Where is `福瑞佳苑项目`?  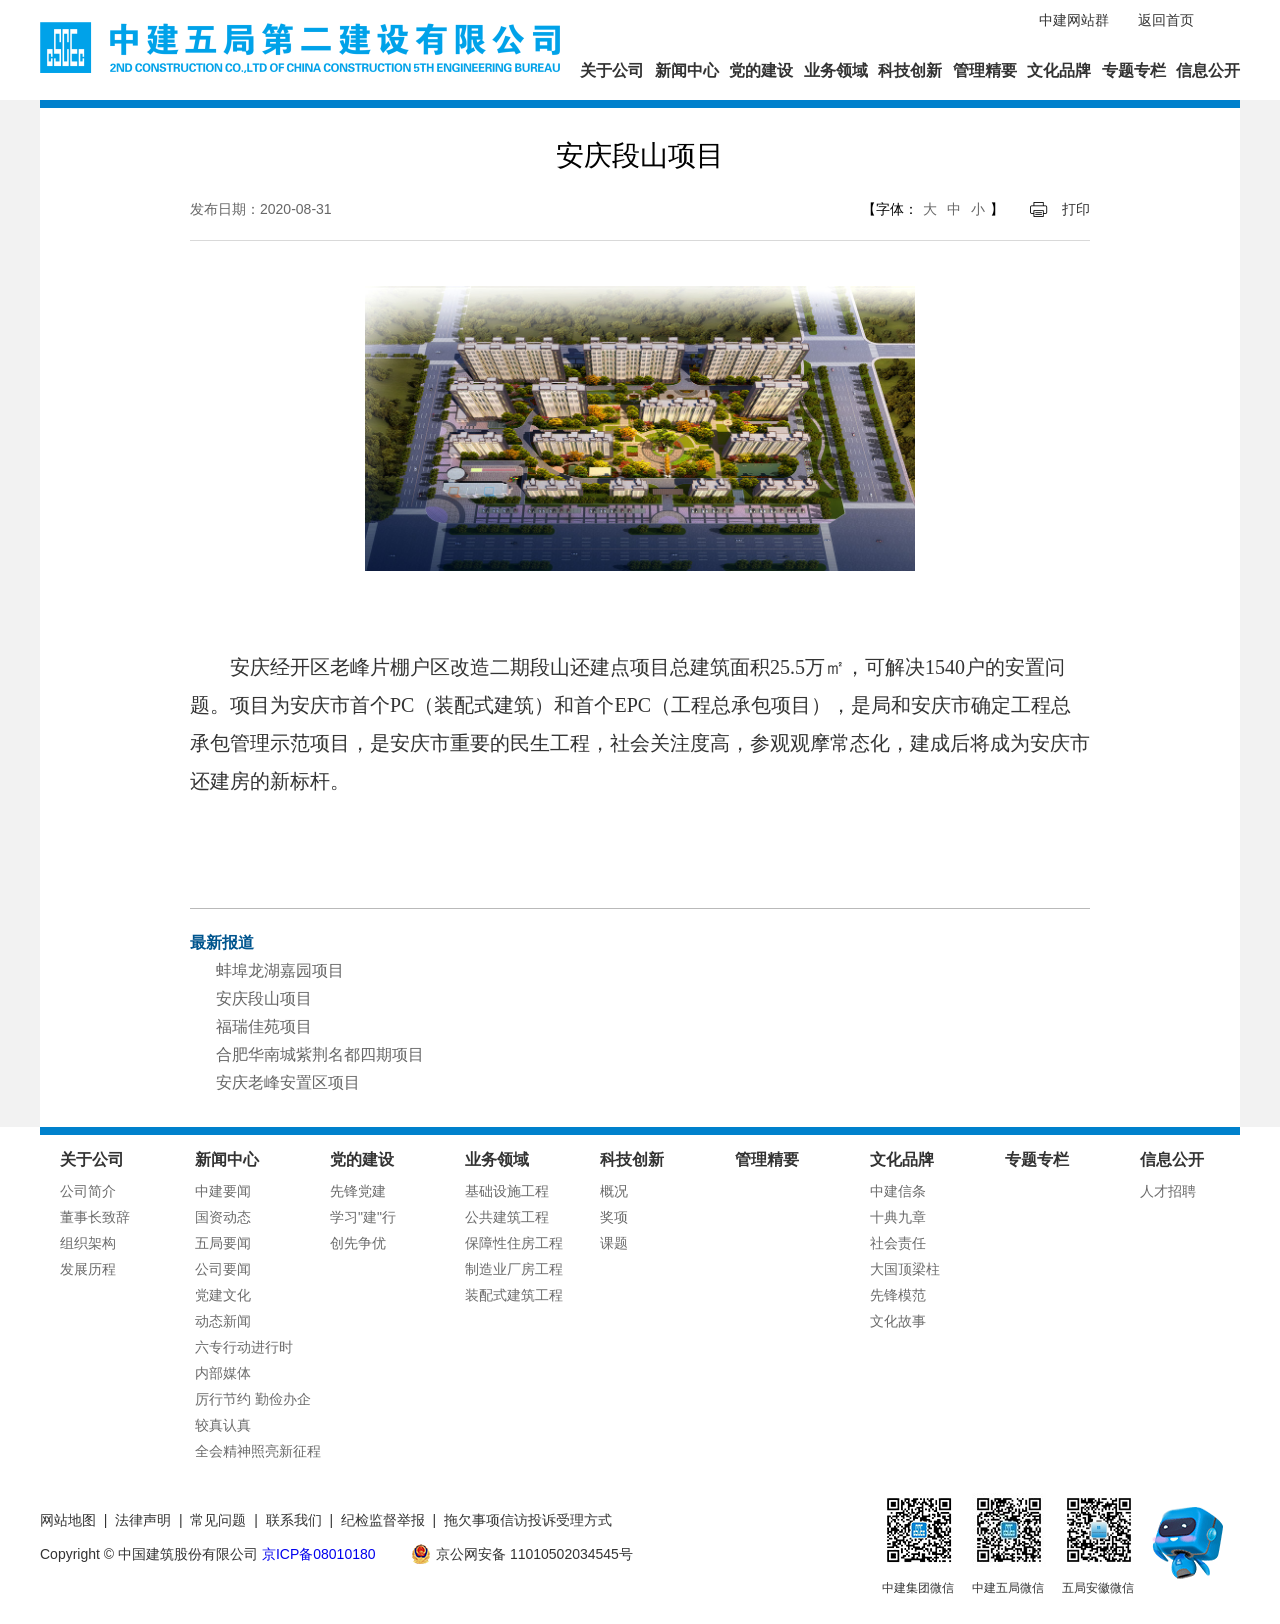 福瑞佳苑项目 is located at coordinates (264, 1026).